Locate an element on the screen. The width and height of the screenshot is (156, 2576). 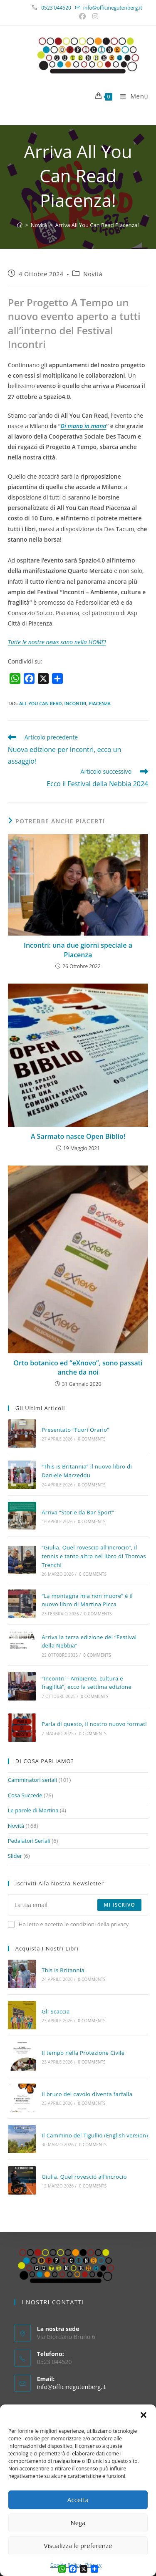
Tutte le nostre news sono nella HOME! is located at coordinates (57, 642).